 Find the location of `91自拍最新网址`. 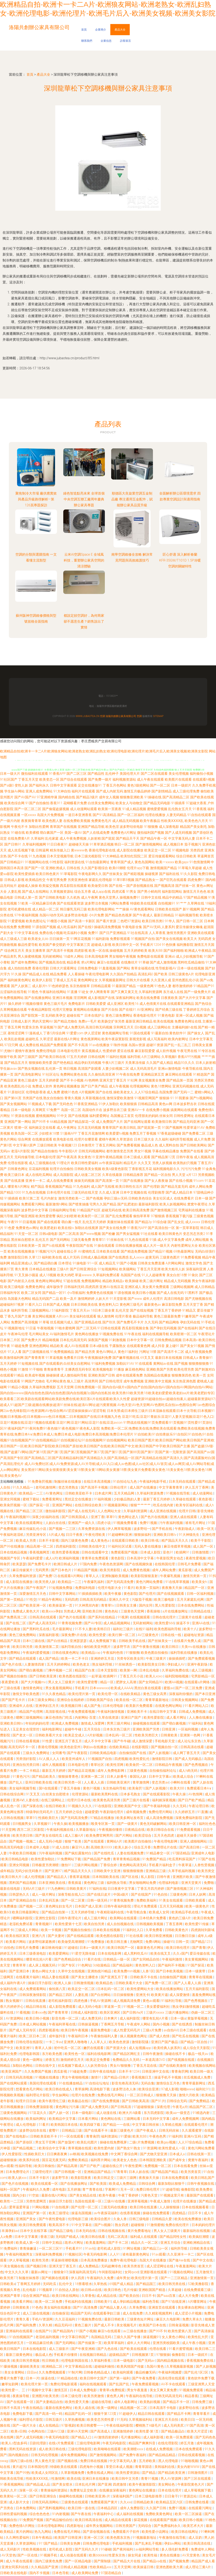

91自拍最新网址 is located at coordinates (97, 862).